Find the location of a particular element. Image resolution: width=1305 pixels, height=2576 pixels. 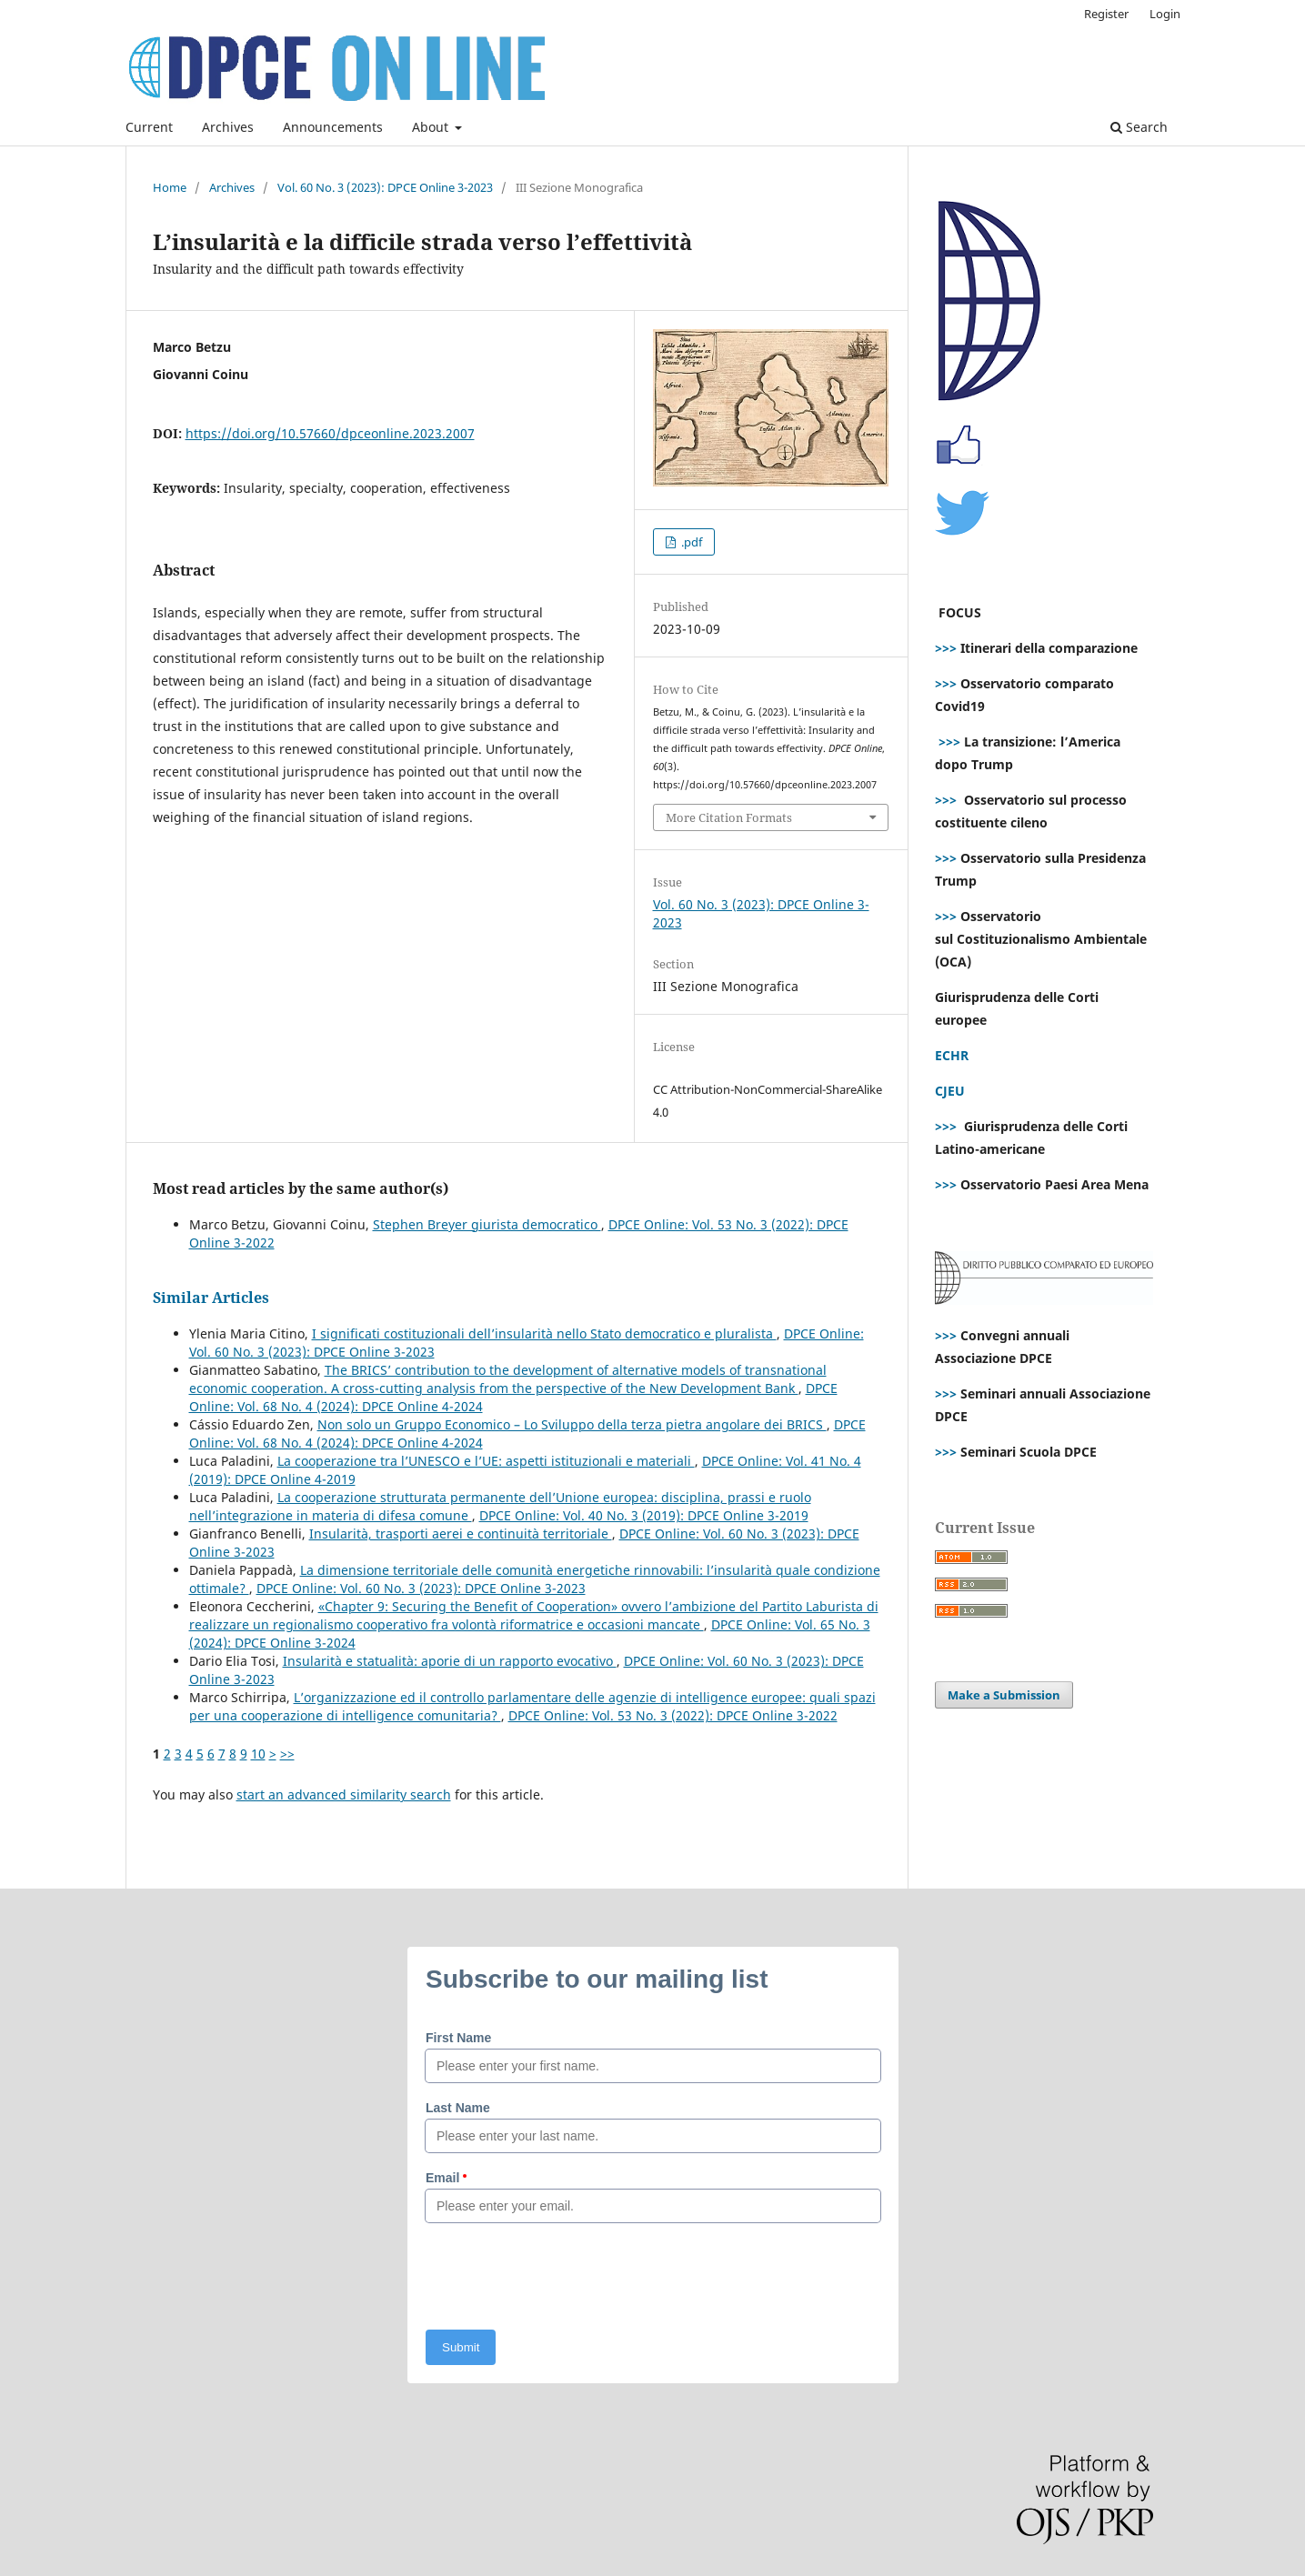

Login is located at coordinates (1164, 13).